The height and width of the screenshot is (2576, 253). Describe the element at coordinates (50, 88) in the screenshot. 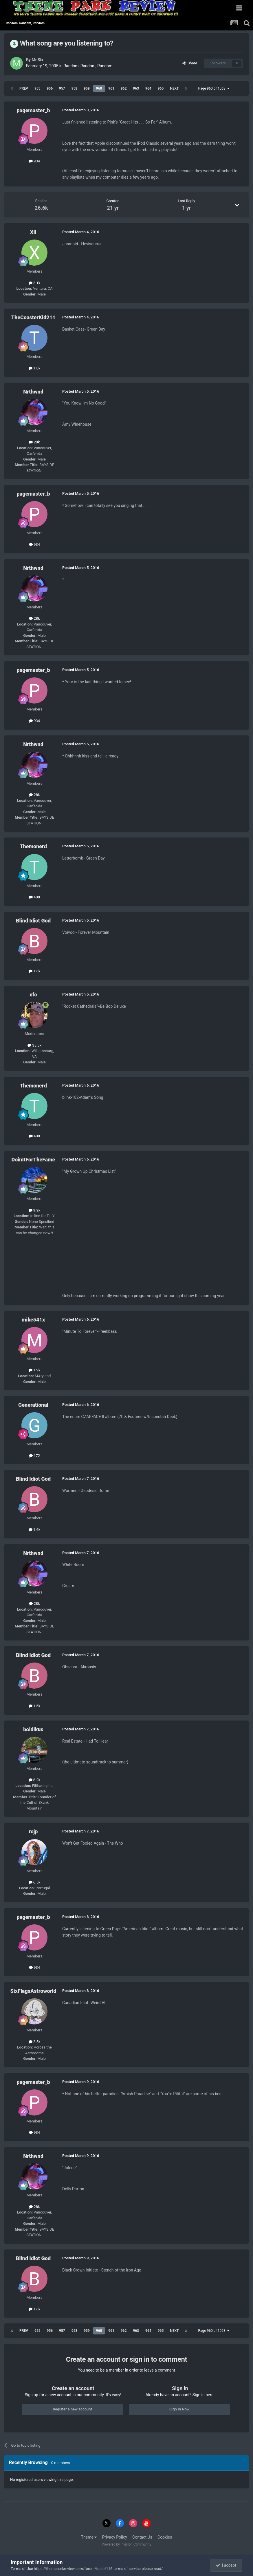

I see `956` at that location.